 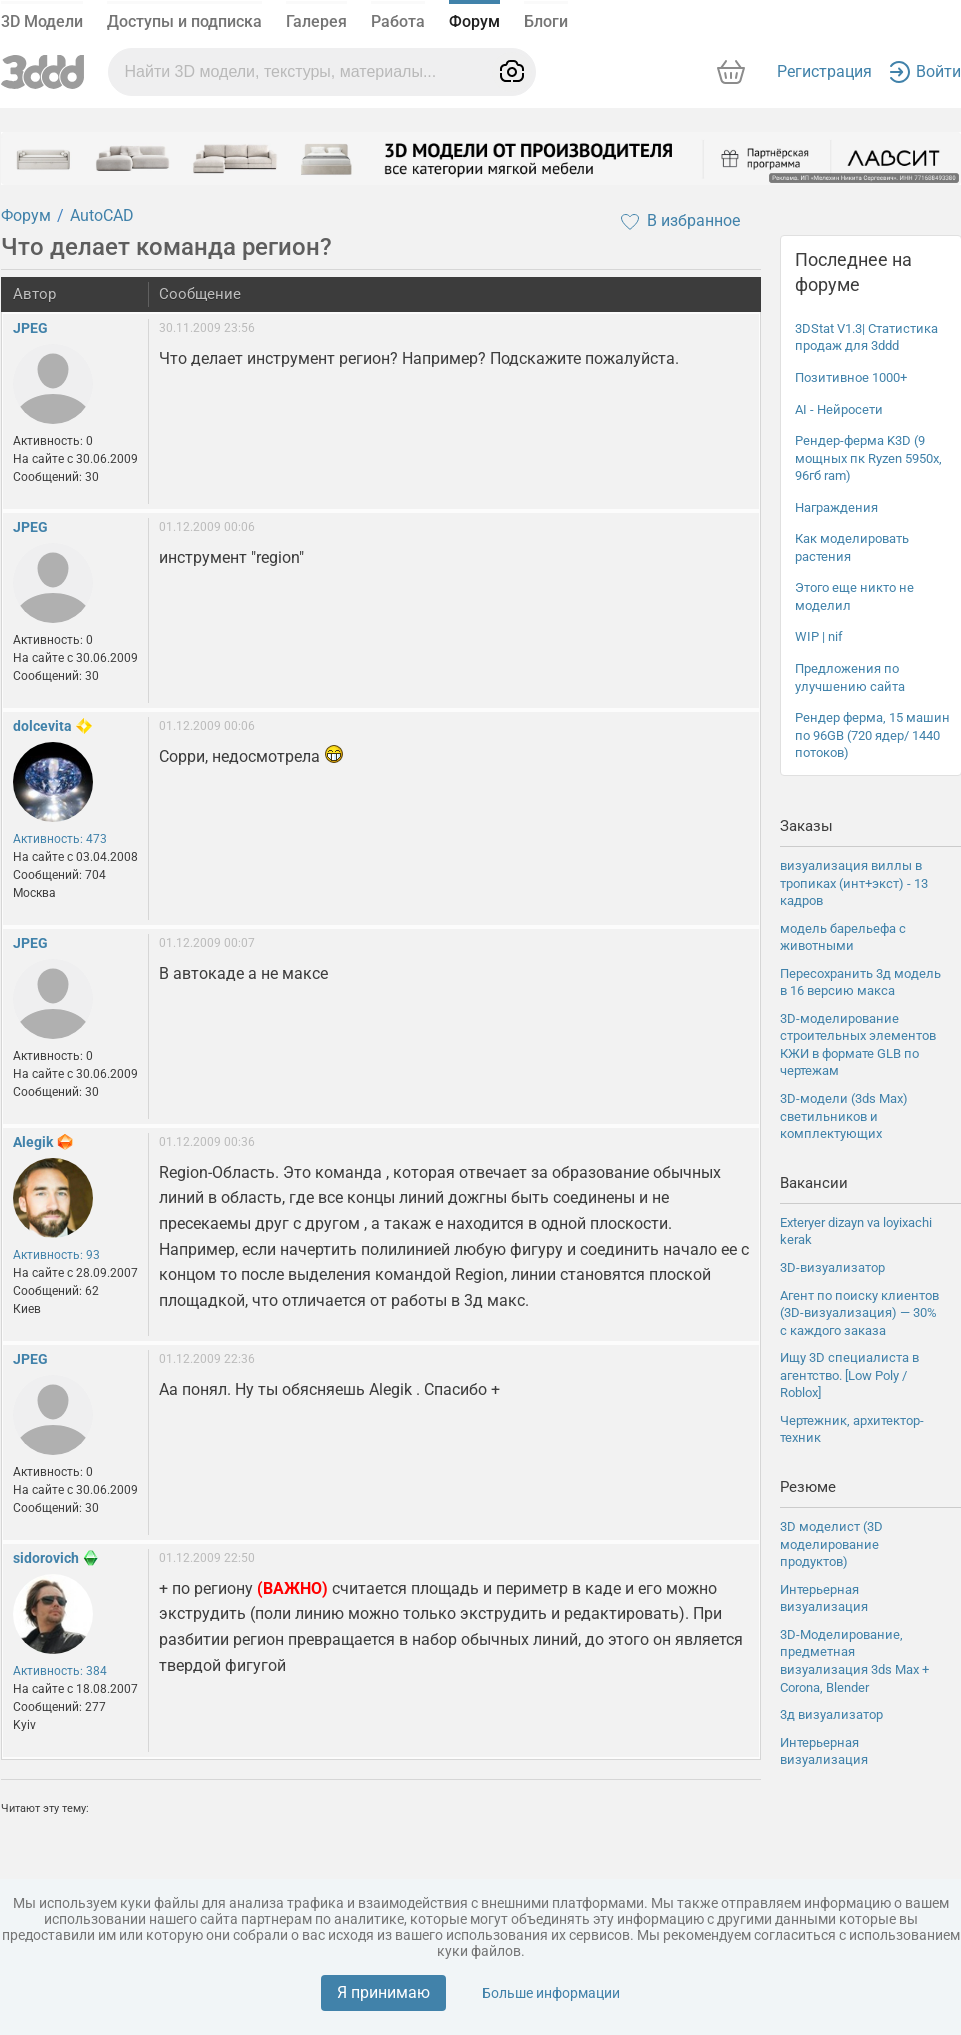 What do you see at coordinates (474, 21) in the screenshot?
I see `Форум` at bounding box center [474, 21].